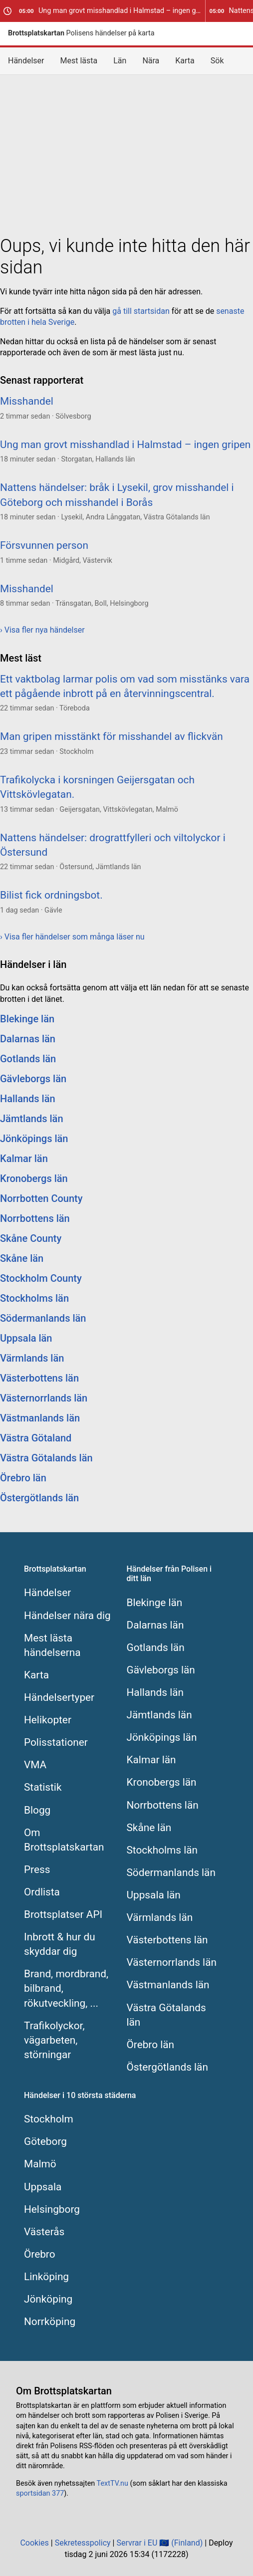  What do you see at coordinates (59, 1944) in the screenshot?
I see `Inbrott & hur du skyddar dig` at bounding box center [59, 1944].